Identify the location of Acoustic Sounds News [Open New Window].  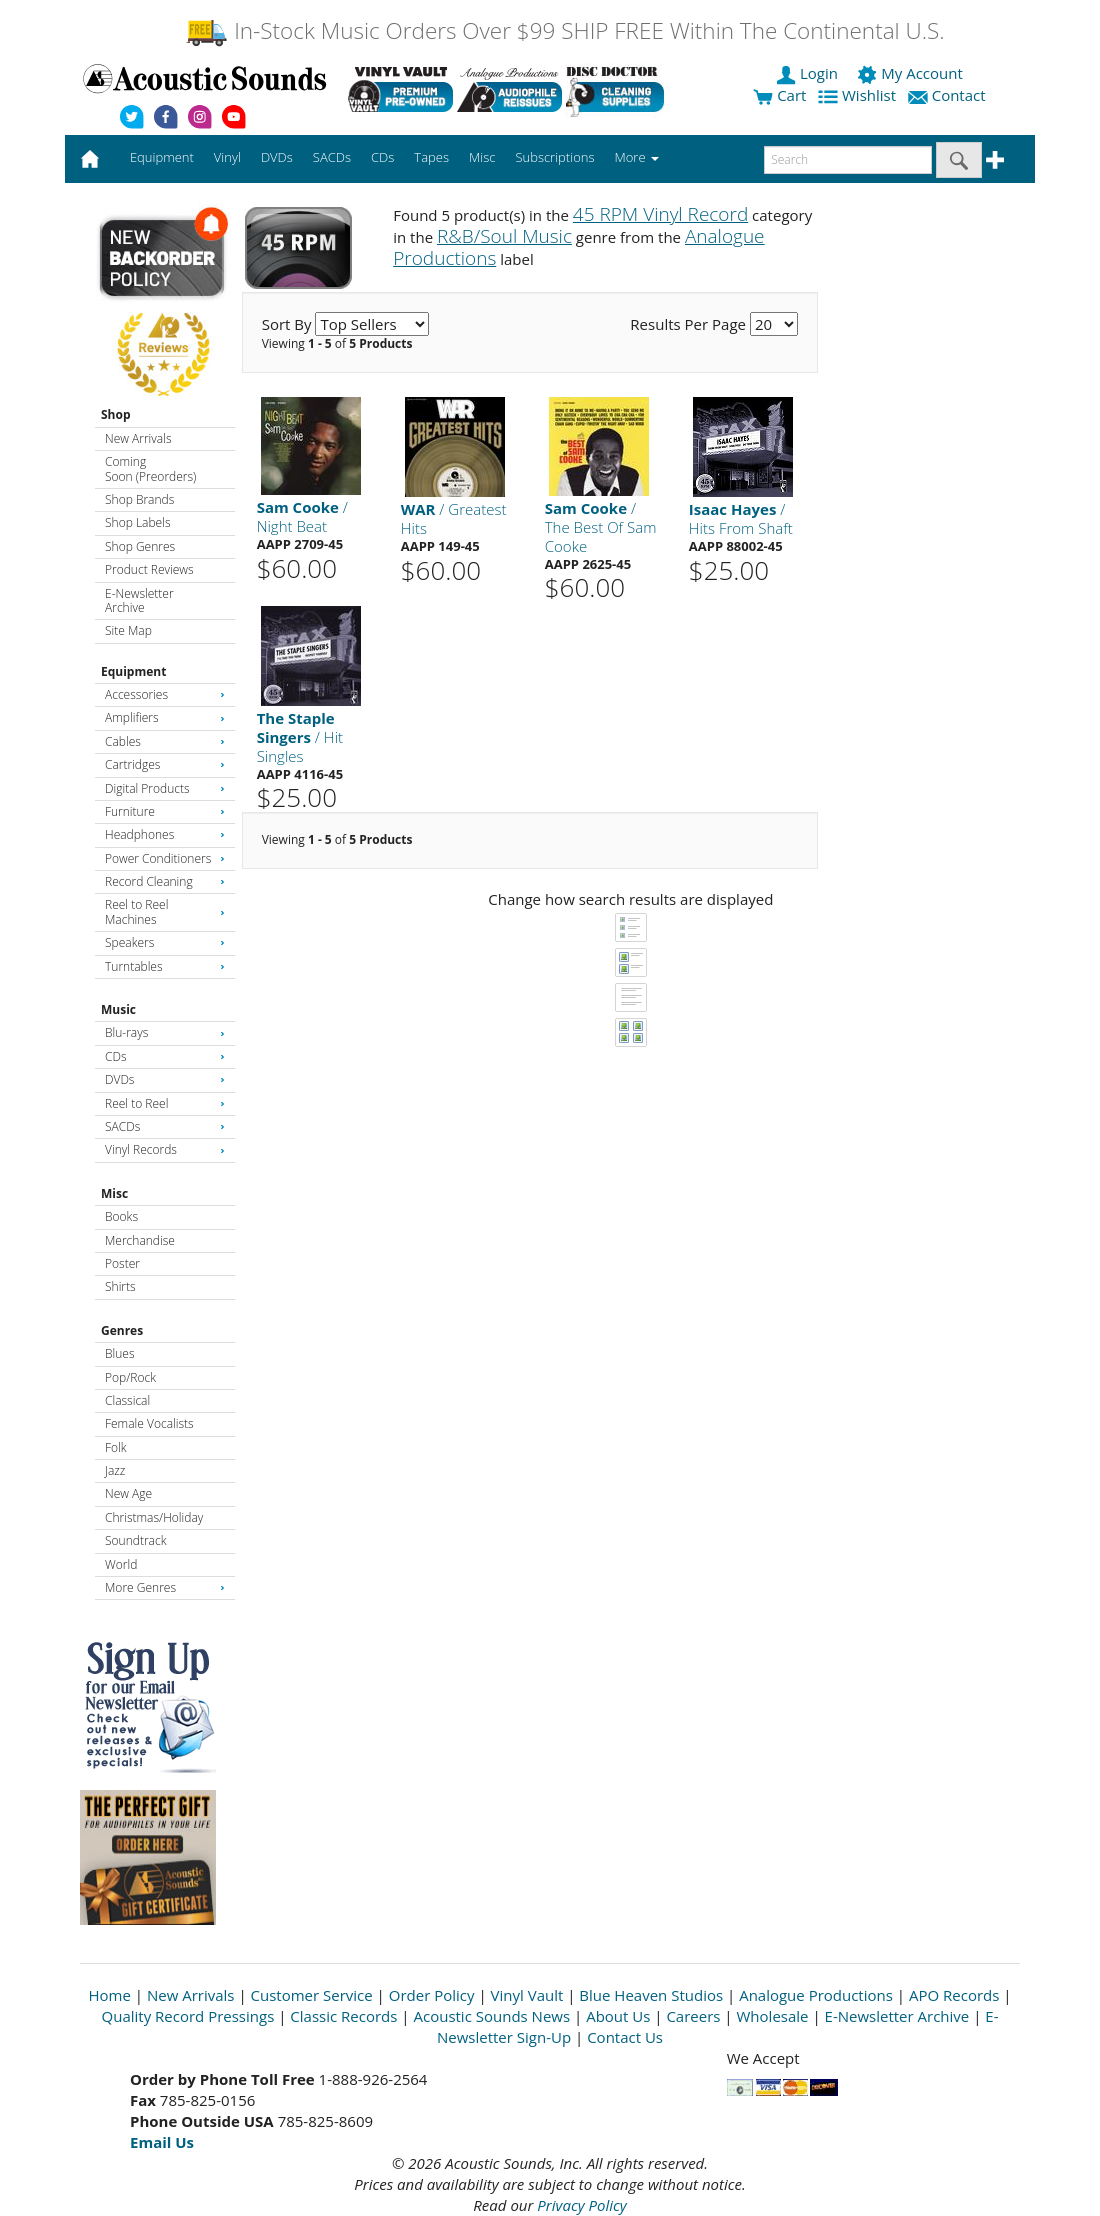
(491, 2016).